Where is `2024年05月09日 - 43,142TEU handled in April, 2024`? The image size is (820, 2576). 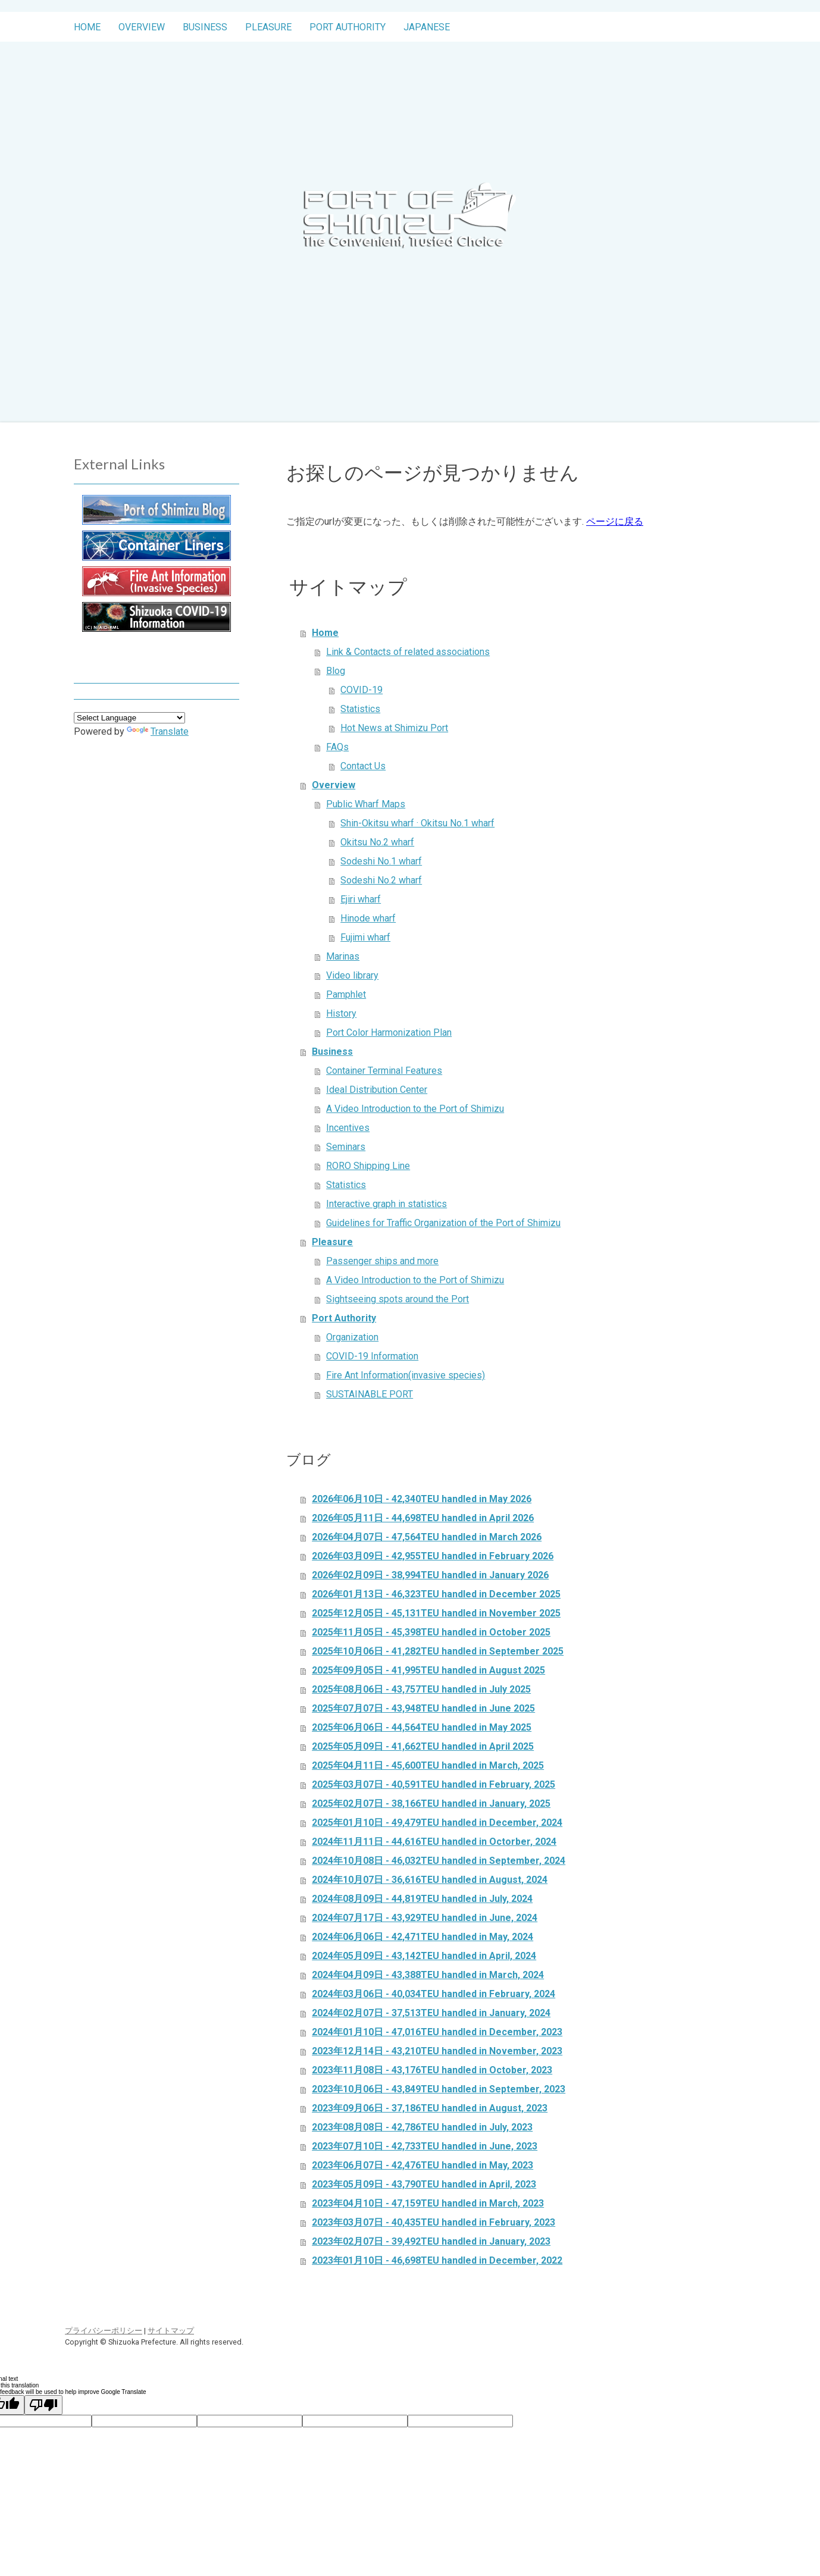 2024年05月09日 - 43,142TEU handled in April, 2024 is located at coordinates (424, 1955).